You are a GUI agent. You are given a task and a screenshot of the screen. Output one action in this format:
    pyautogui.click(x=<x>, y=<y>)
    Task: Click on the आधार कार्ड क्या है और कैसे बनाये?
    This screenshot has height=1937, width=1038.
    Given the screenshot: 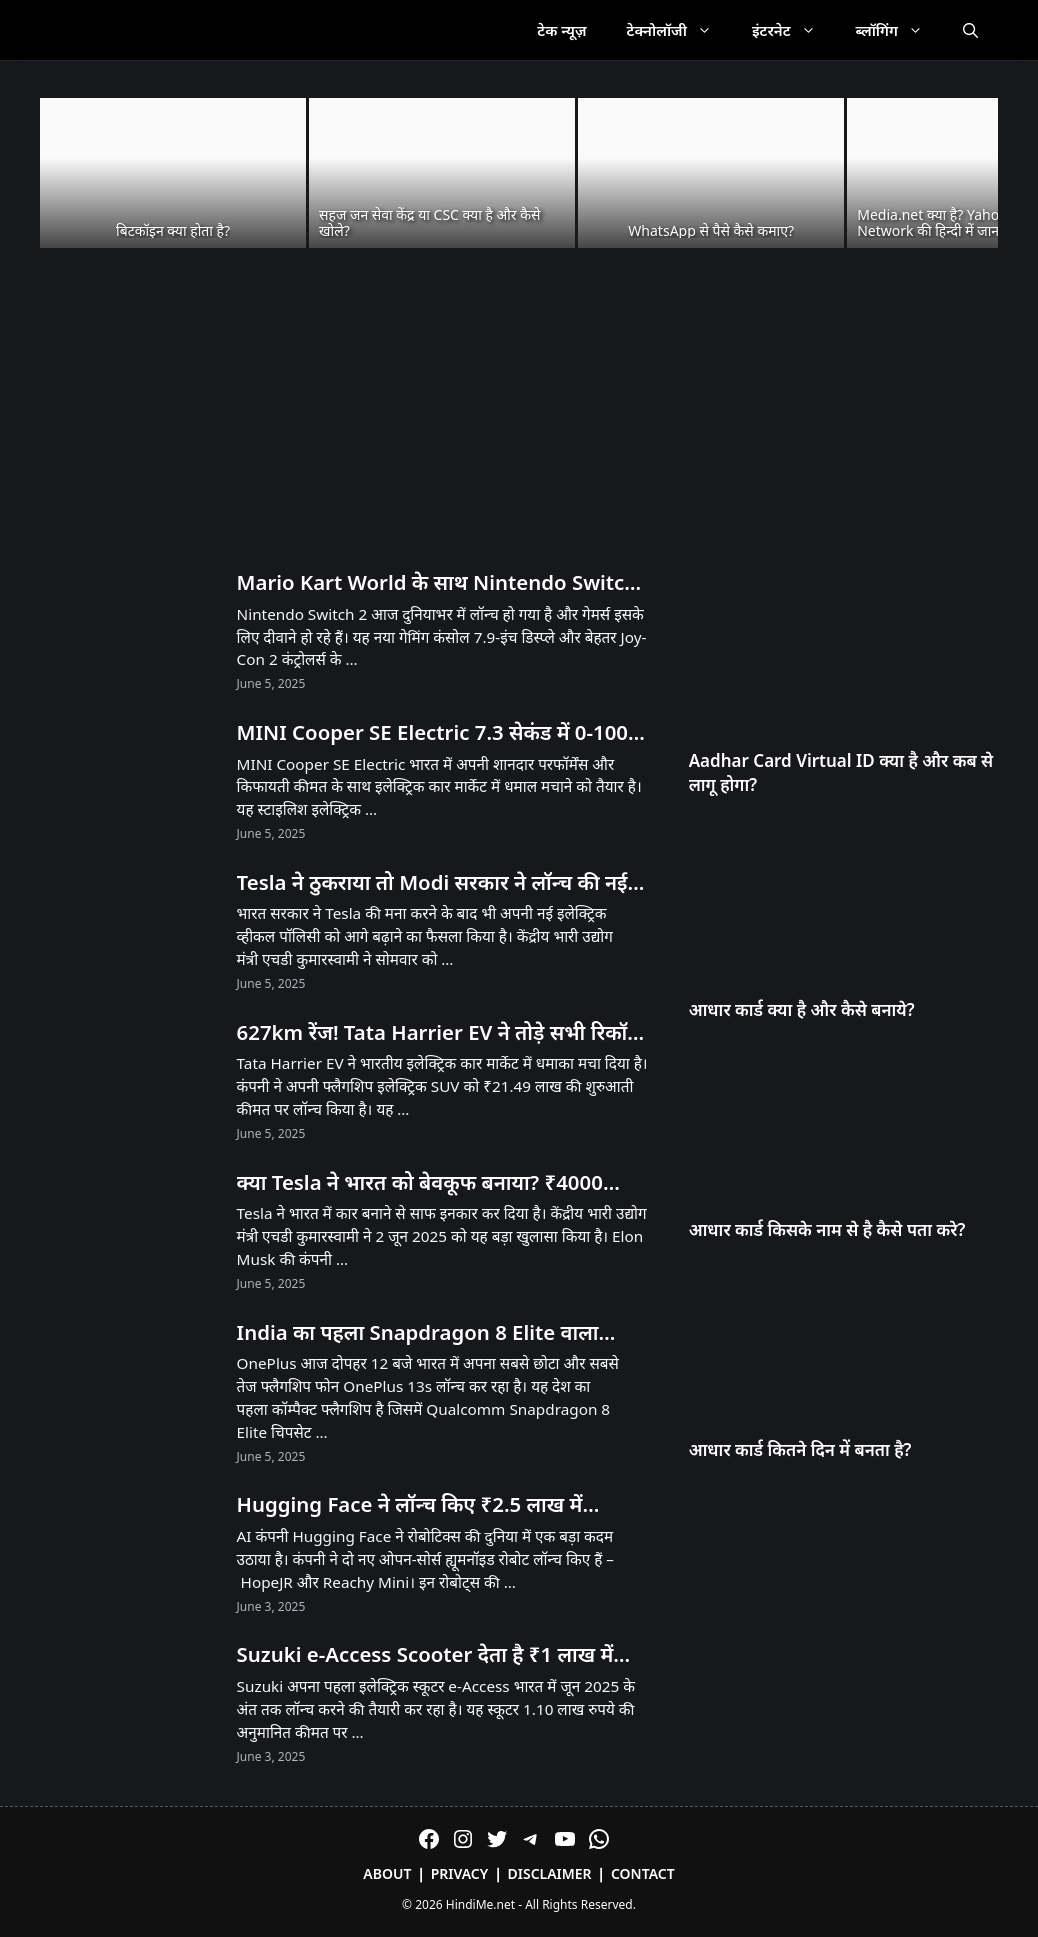 What is the action you would take?
    pyautogui.click(x=802, y=1009)
    